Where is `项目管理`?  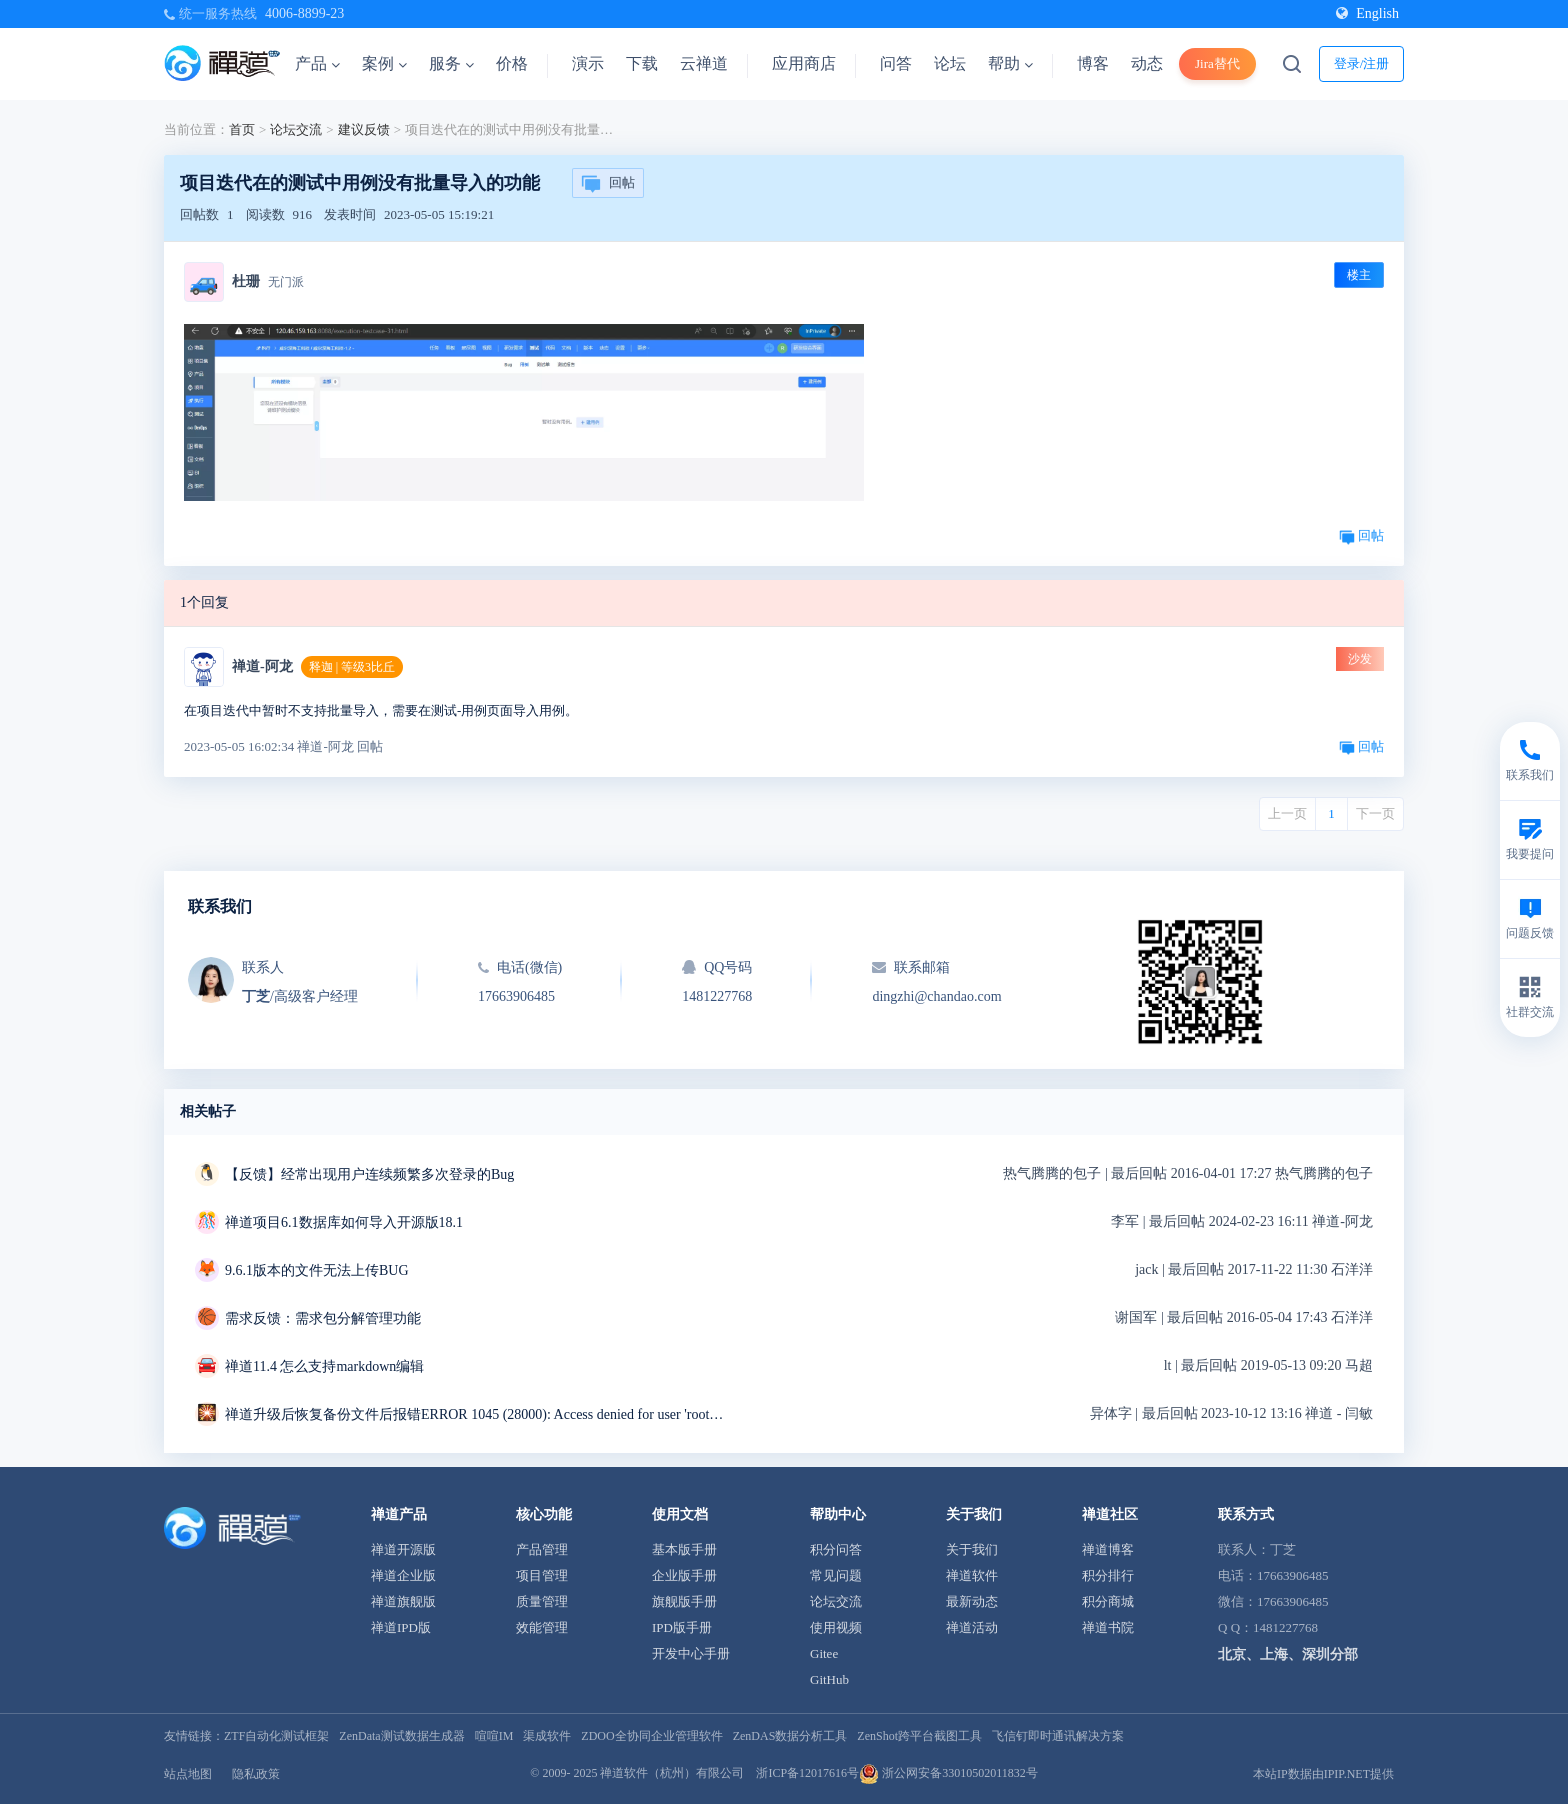
项目管理 is located at coordinates (542, 1575).